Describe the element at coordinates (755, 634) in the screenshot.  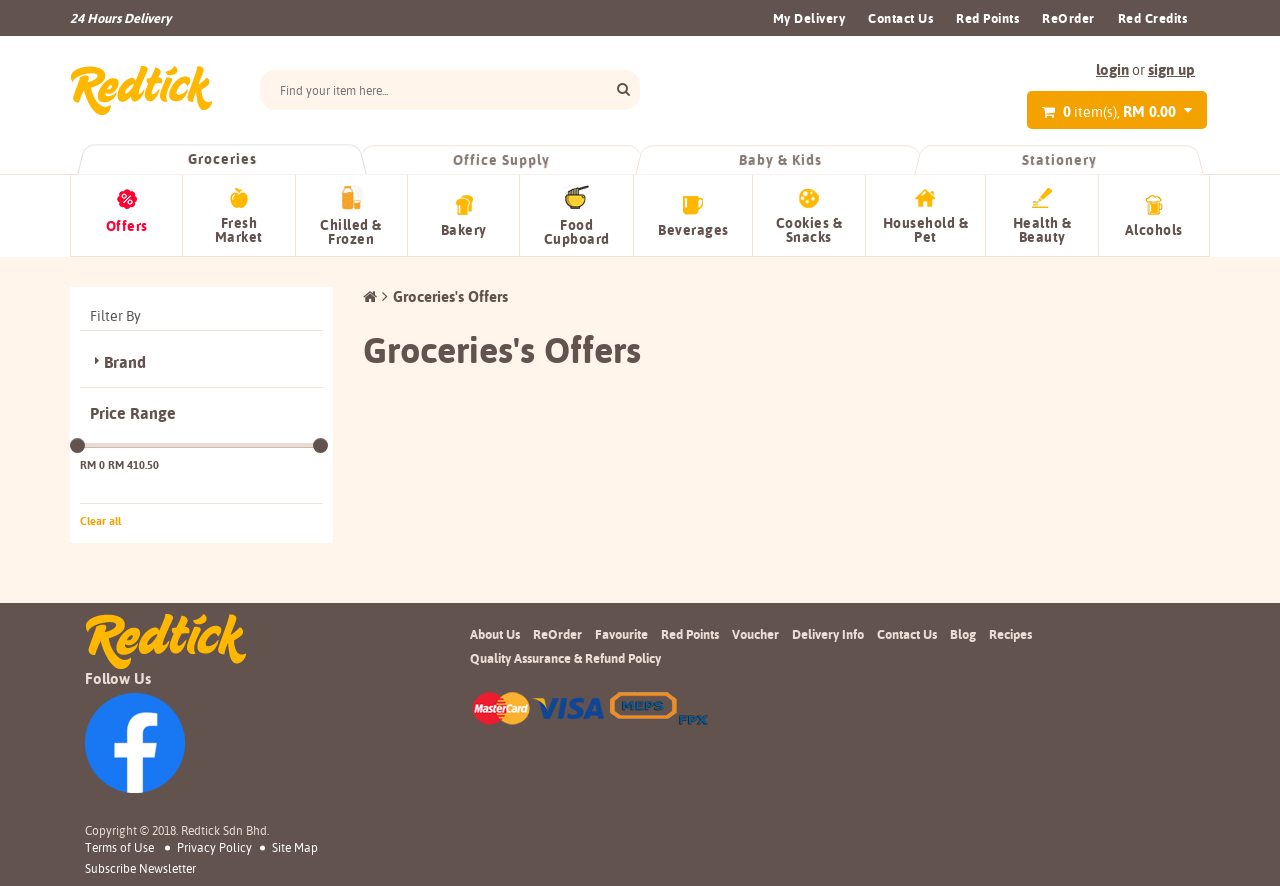
I see `Voucher` at that location.